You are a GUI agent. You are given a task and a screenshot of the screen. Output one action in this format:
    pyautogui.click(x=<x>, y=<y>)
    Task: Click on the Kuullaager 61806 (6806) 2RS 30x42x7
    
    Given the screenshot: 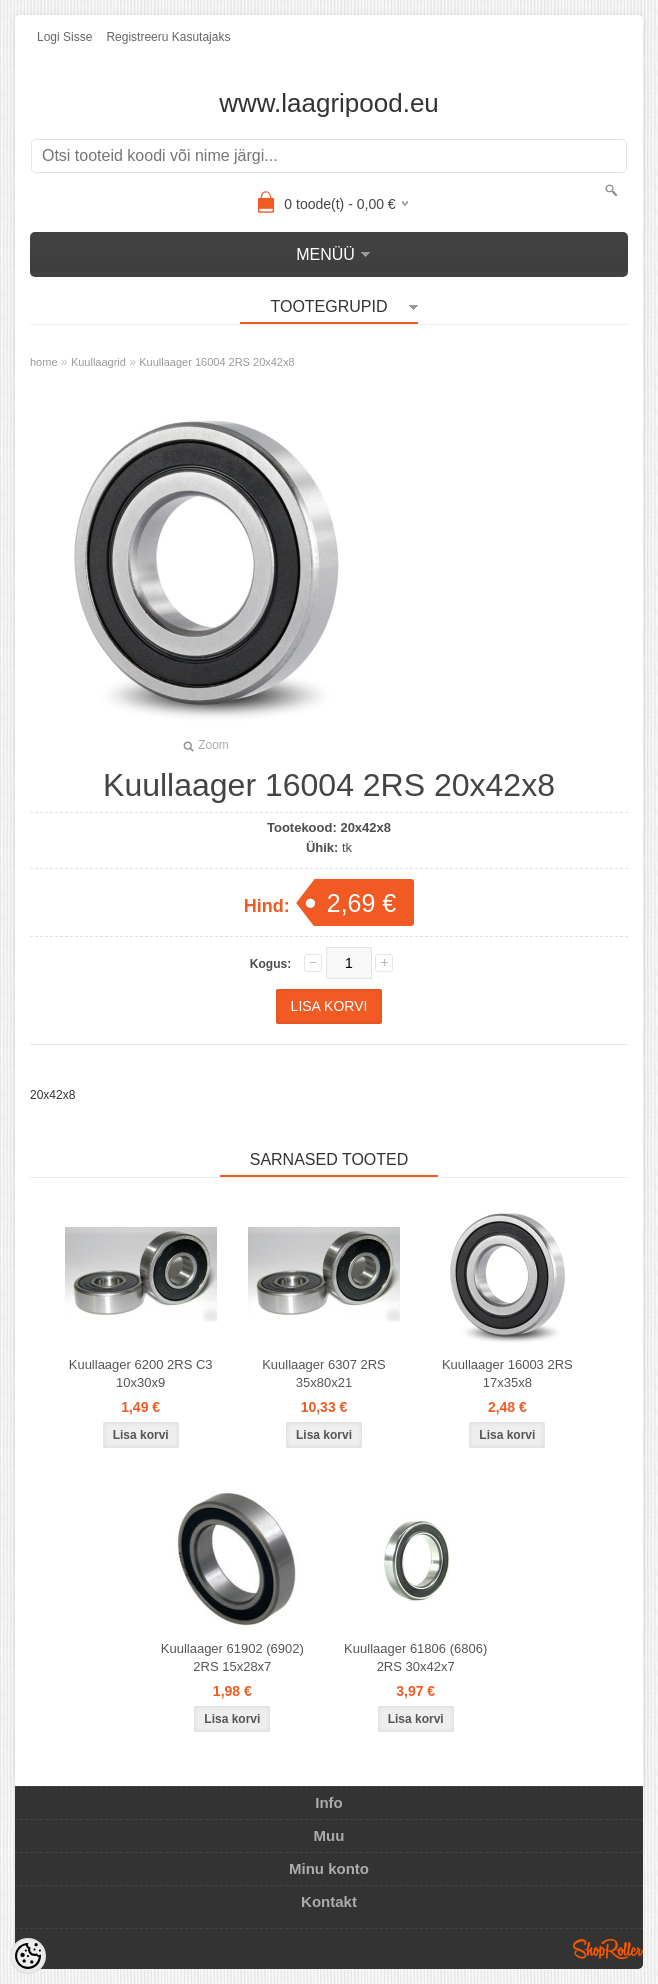 What is the action you would take?
    pyautogui.click(x=415, y=1657)
    